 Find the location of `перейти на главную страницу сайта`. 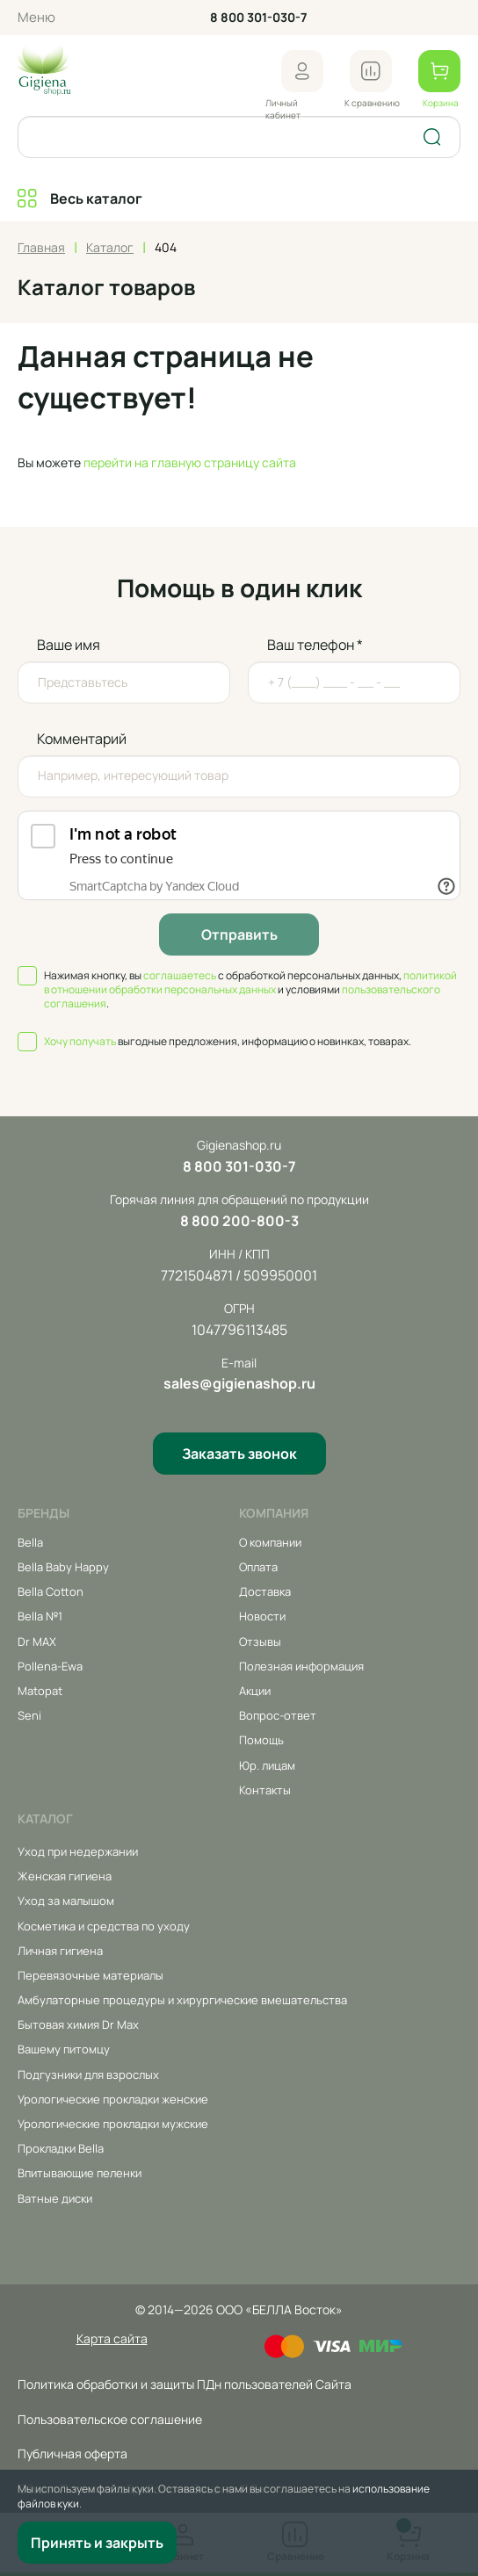

перейти на главную страницу сайта is located at coordinates (189, 462).